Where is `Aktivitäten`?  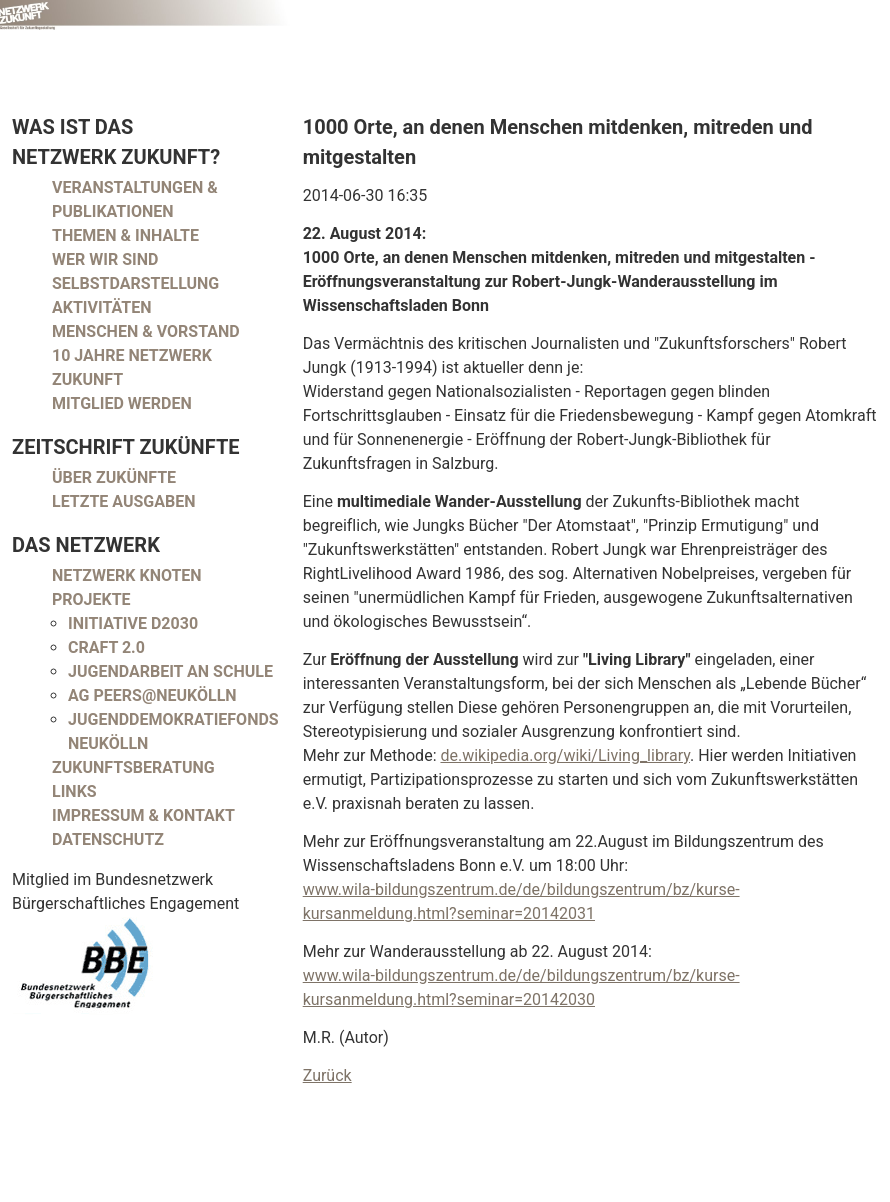 Aktivitäten is located at coordinates (102, 307).